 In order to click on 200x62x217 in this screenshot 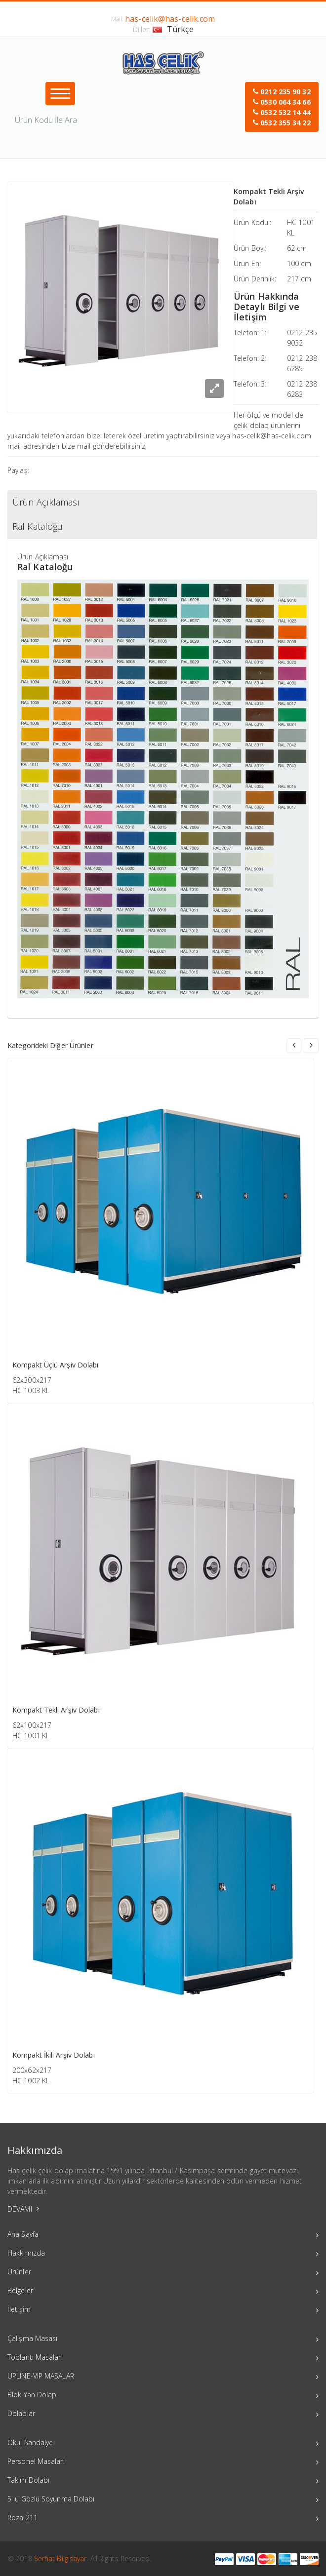, I will do `click(31, 2070)`.